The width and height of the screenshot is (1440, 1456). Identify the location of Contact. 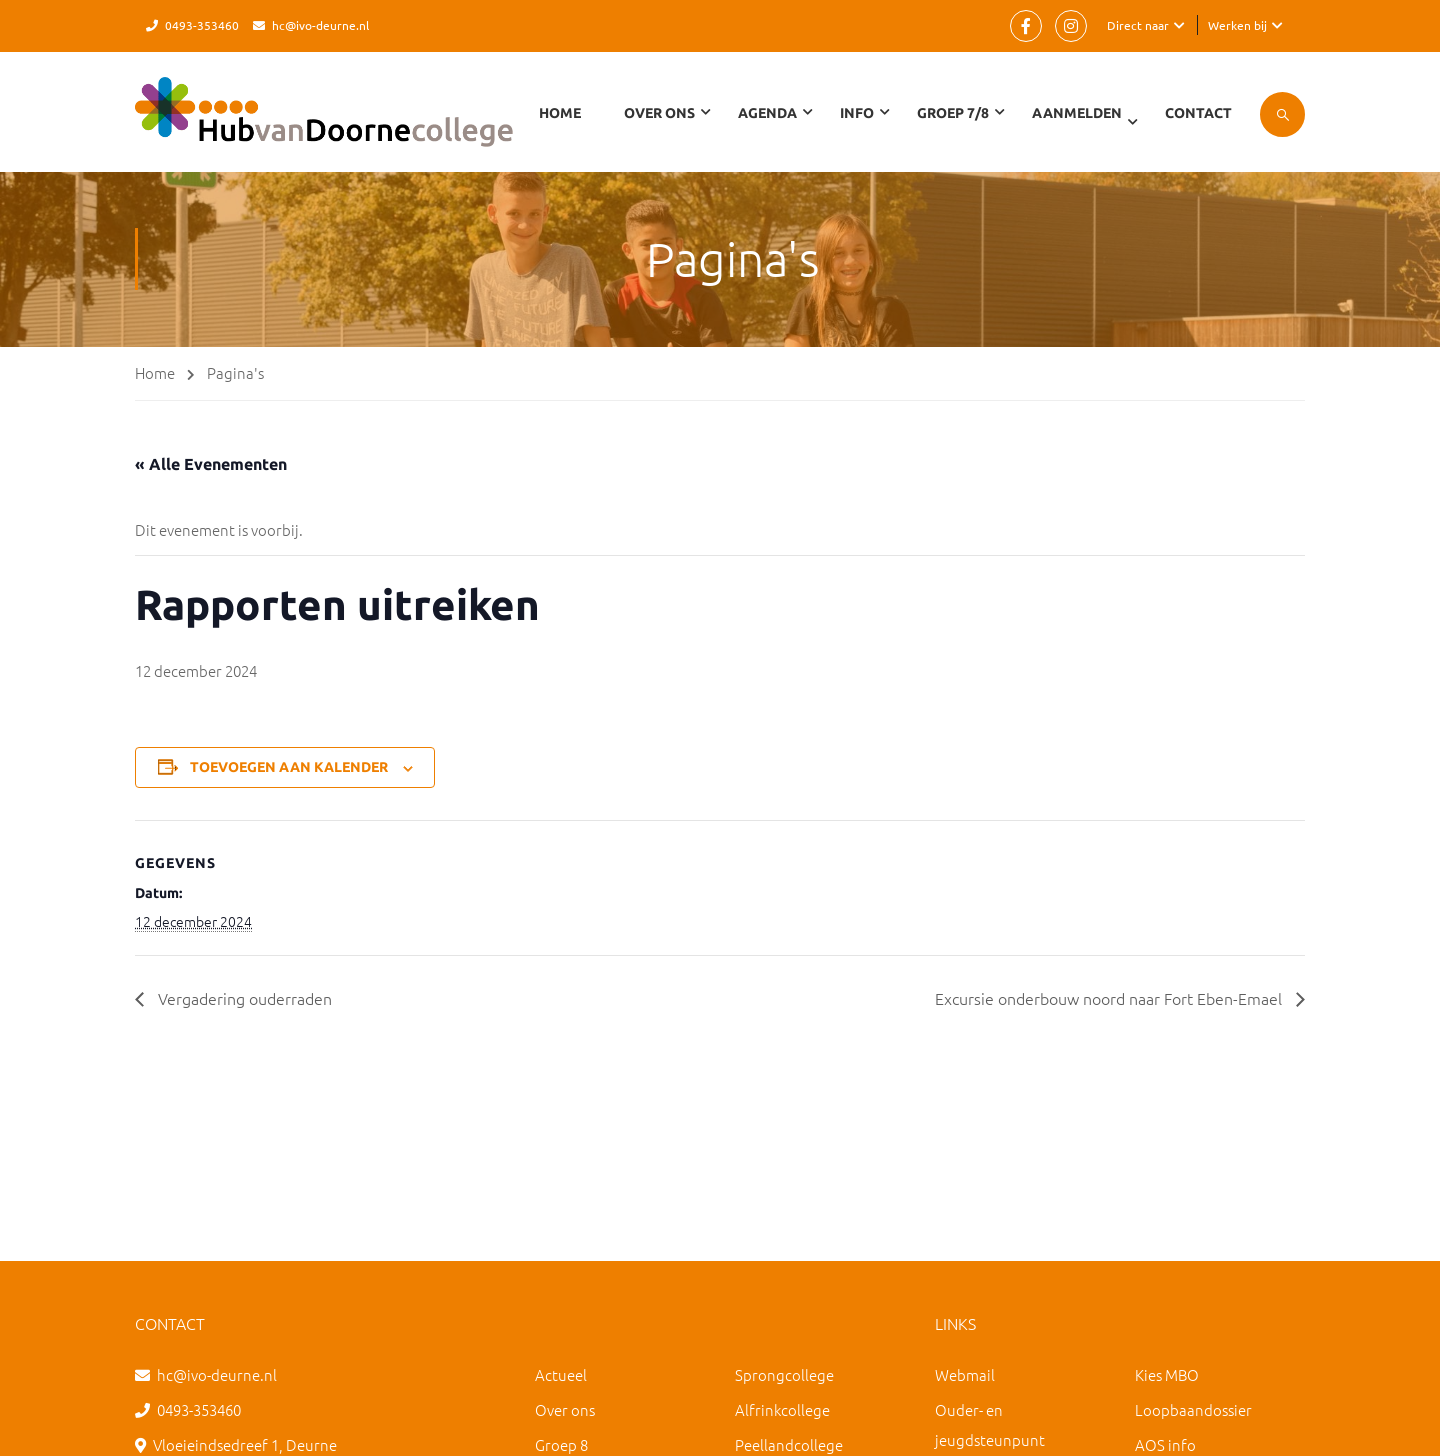
(1198, 113).